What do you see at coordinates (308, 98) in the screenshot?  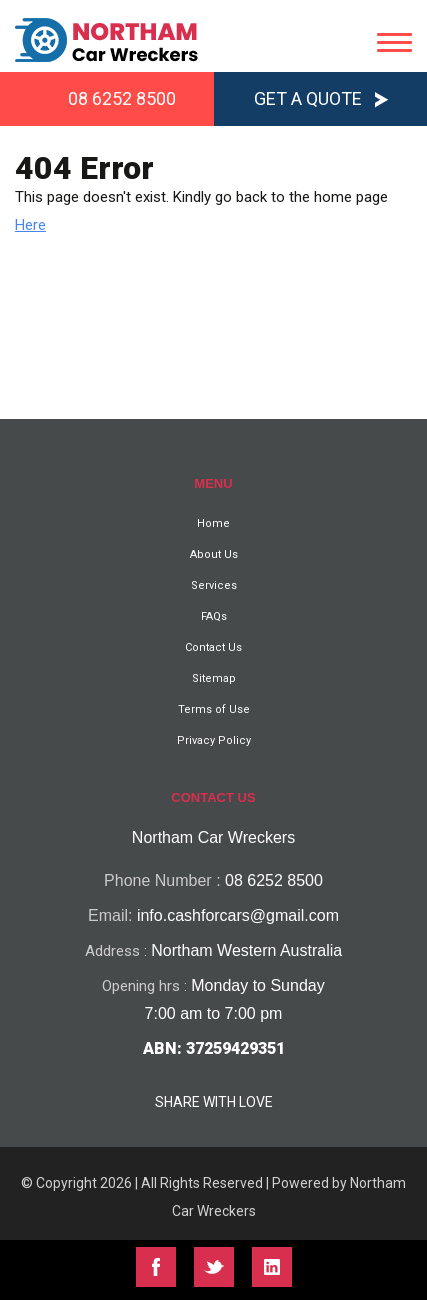 I see `Get a Quote` at bounding box center [308, 98].